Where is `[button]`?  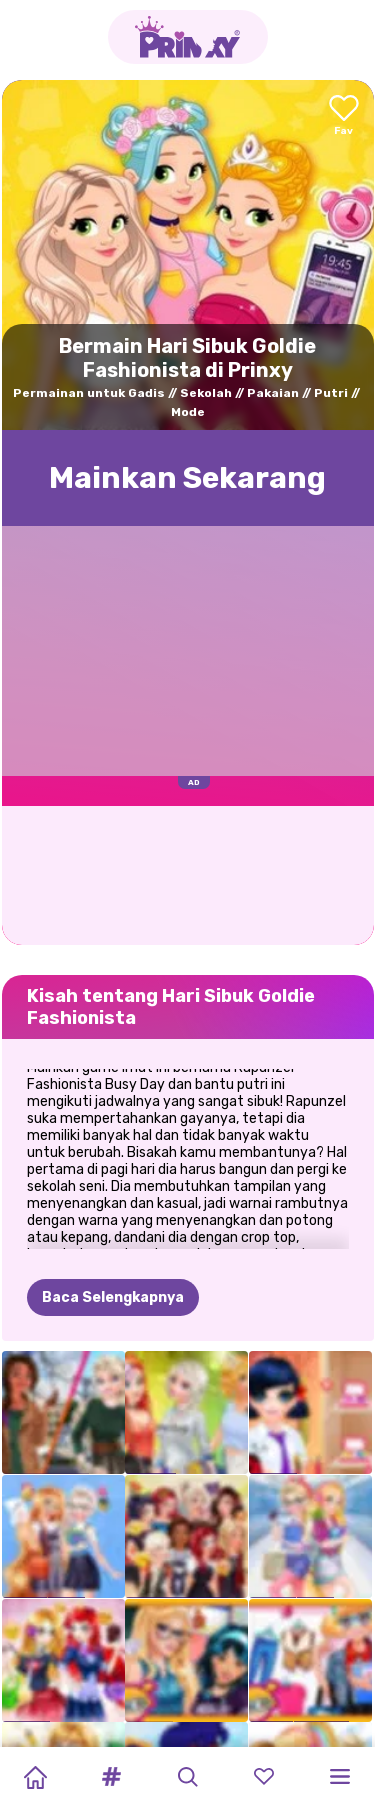
[button] is located at coordinates (111, 1777).